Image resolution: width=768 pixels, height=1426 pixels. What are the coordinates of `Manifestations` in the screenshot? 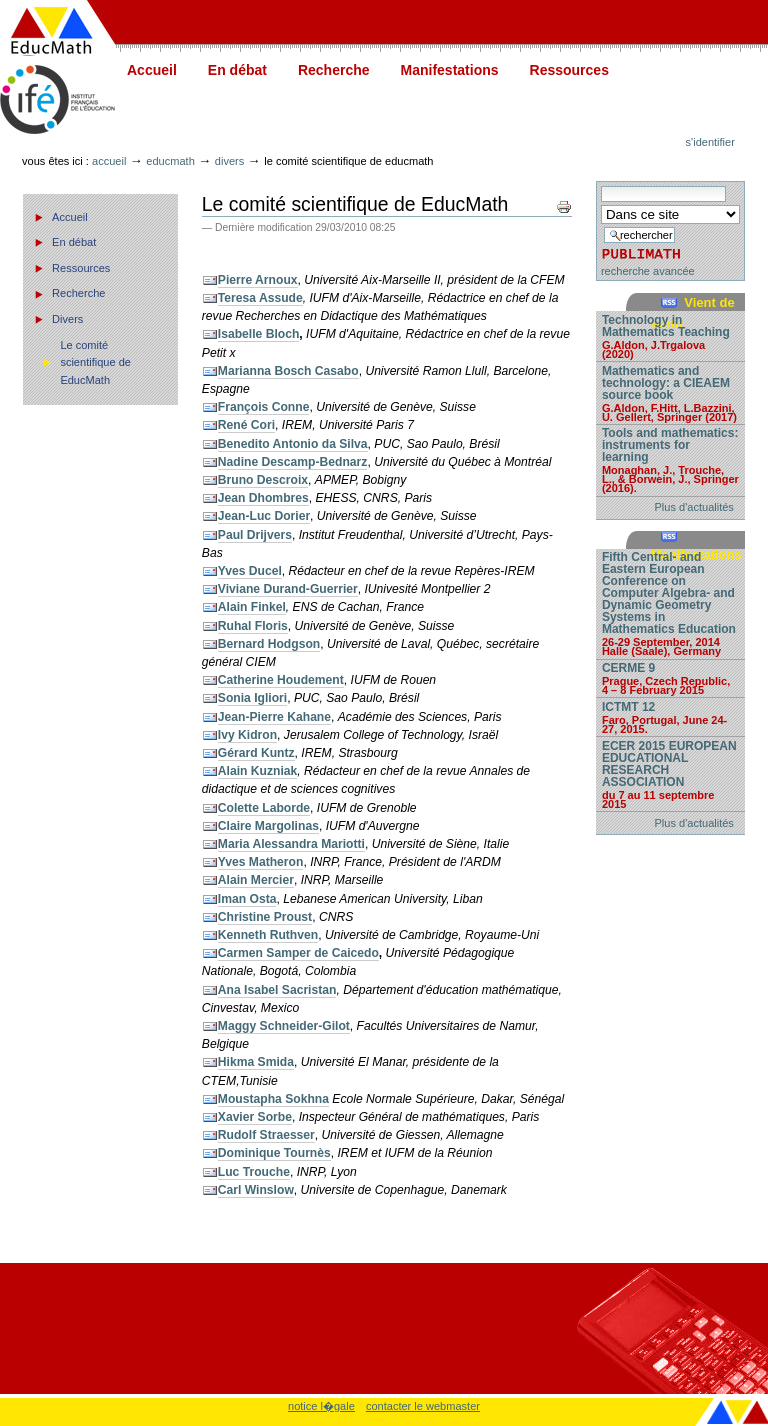 It's located at (450, 70).